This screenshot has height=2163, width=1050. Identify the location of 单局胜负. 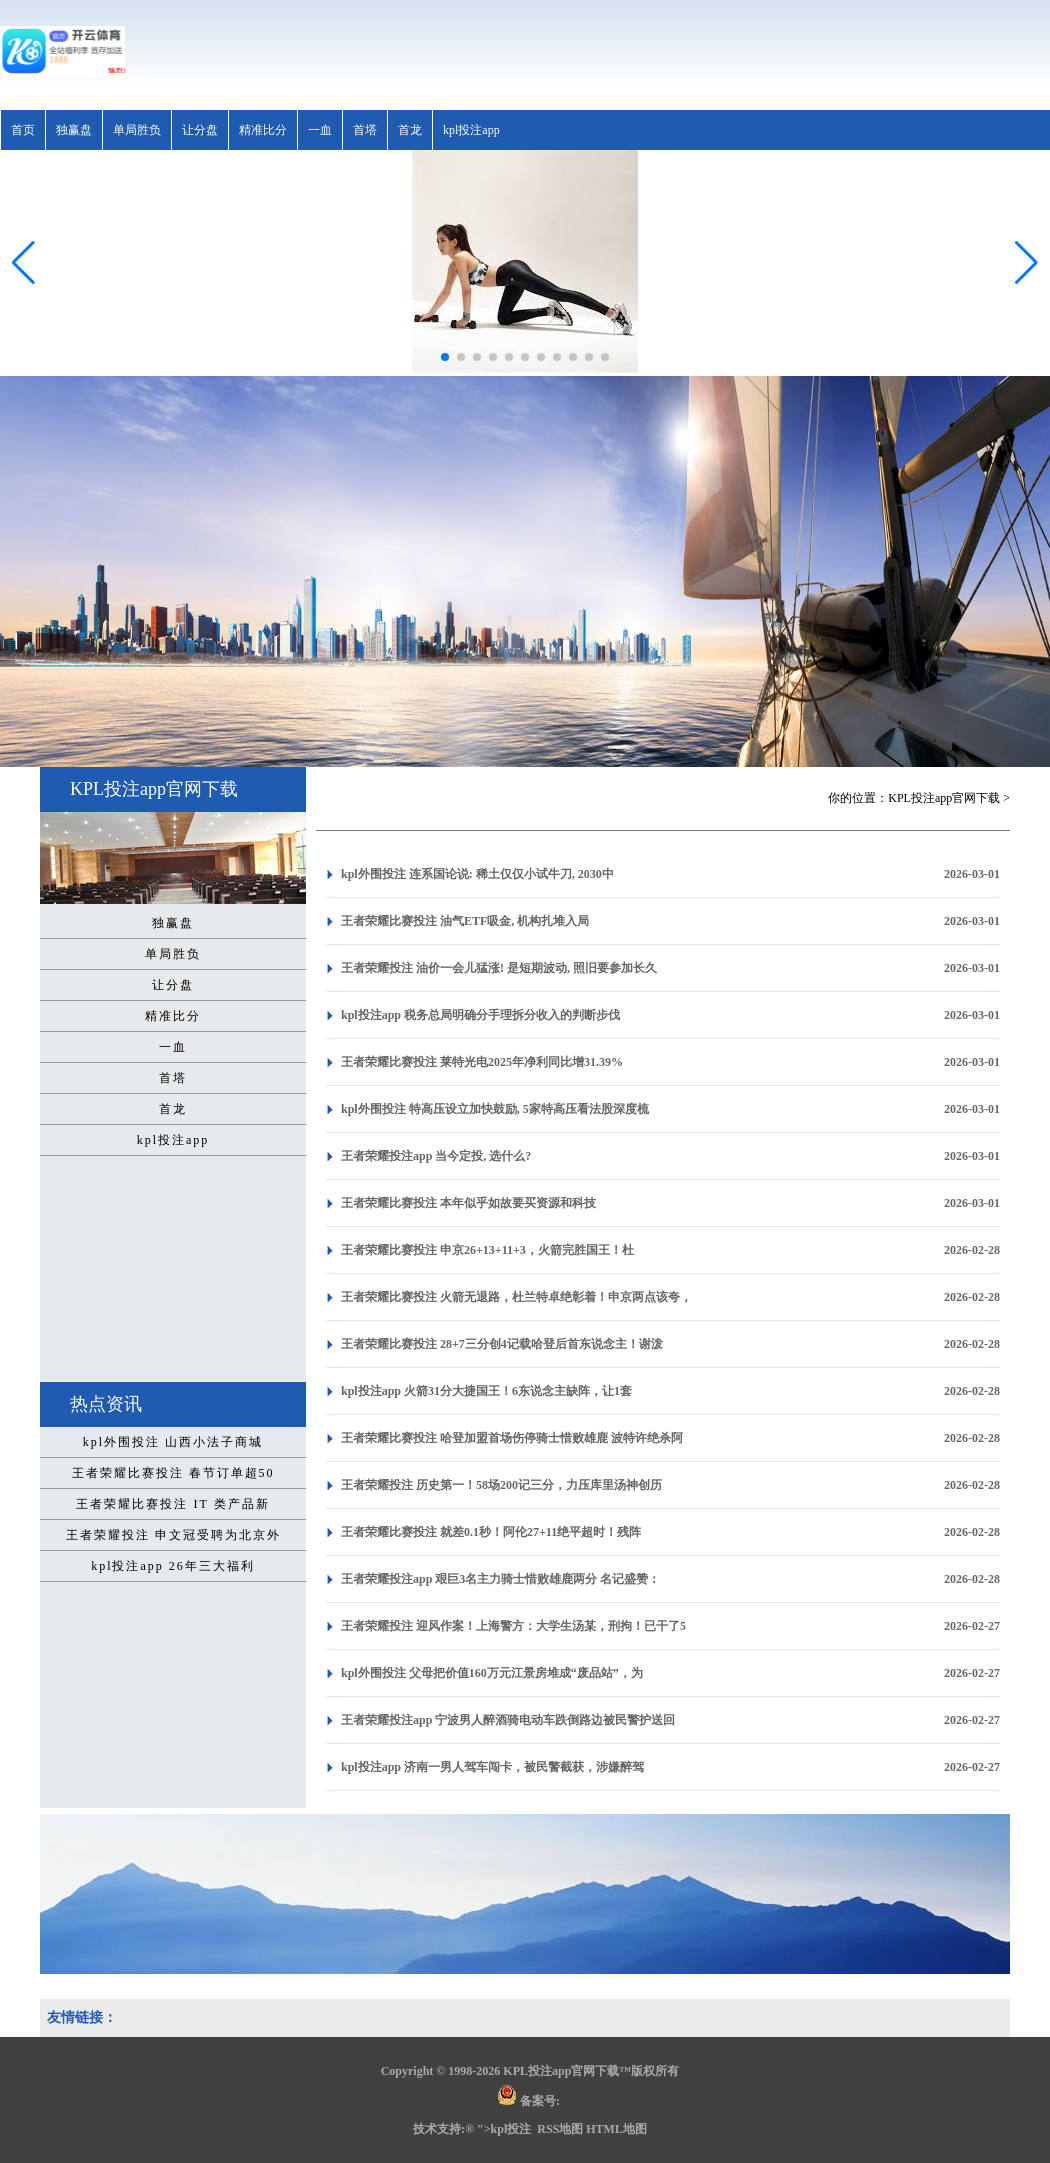
(137, 130).